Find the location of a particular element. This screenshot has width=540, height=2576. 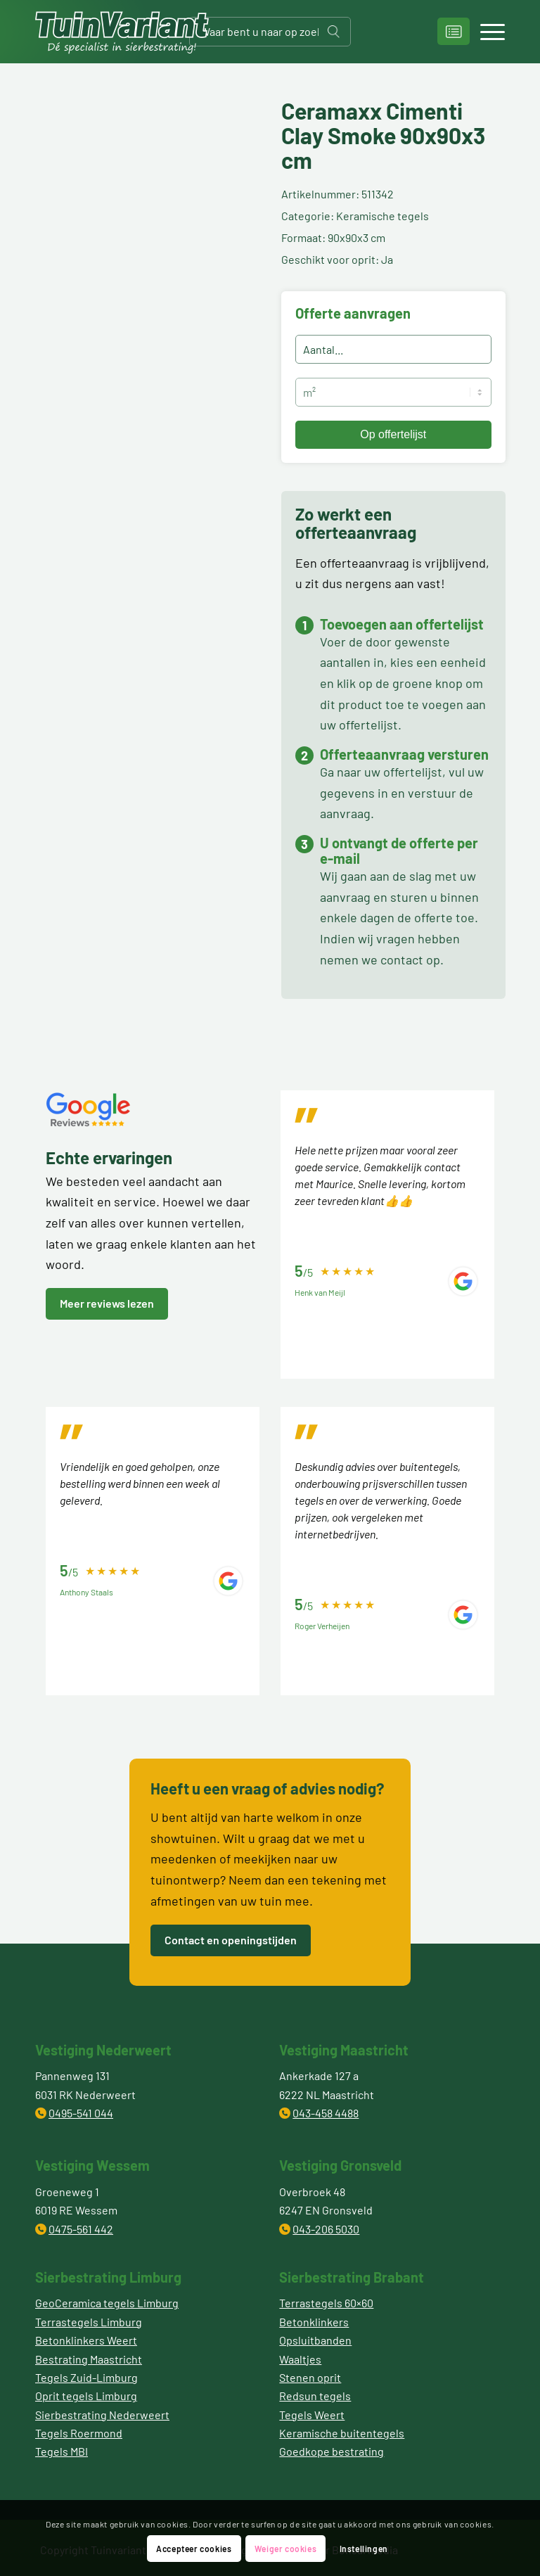

Betonklinkers is located at coordinates (314, 2321).